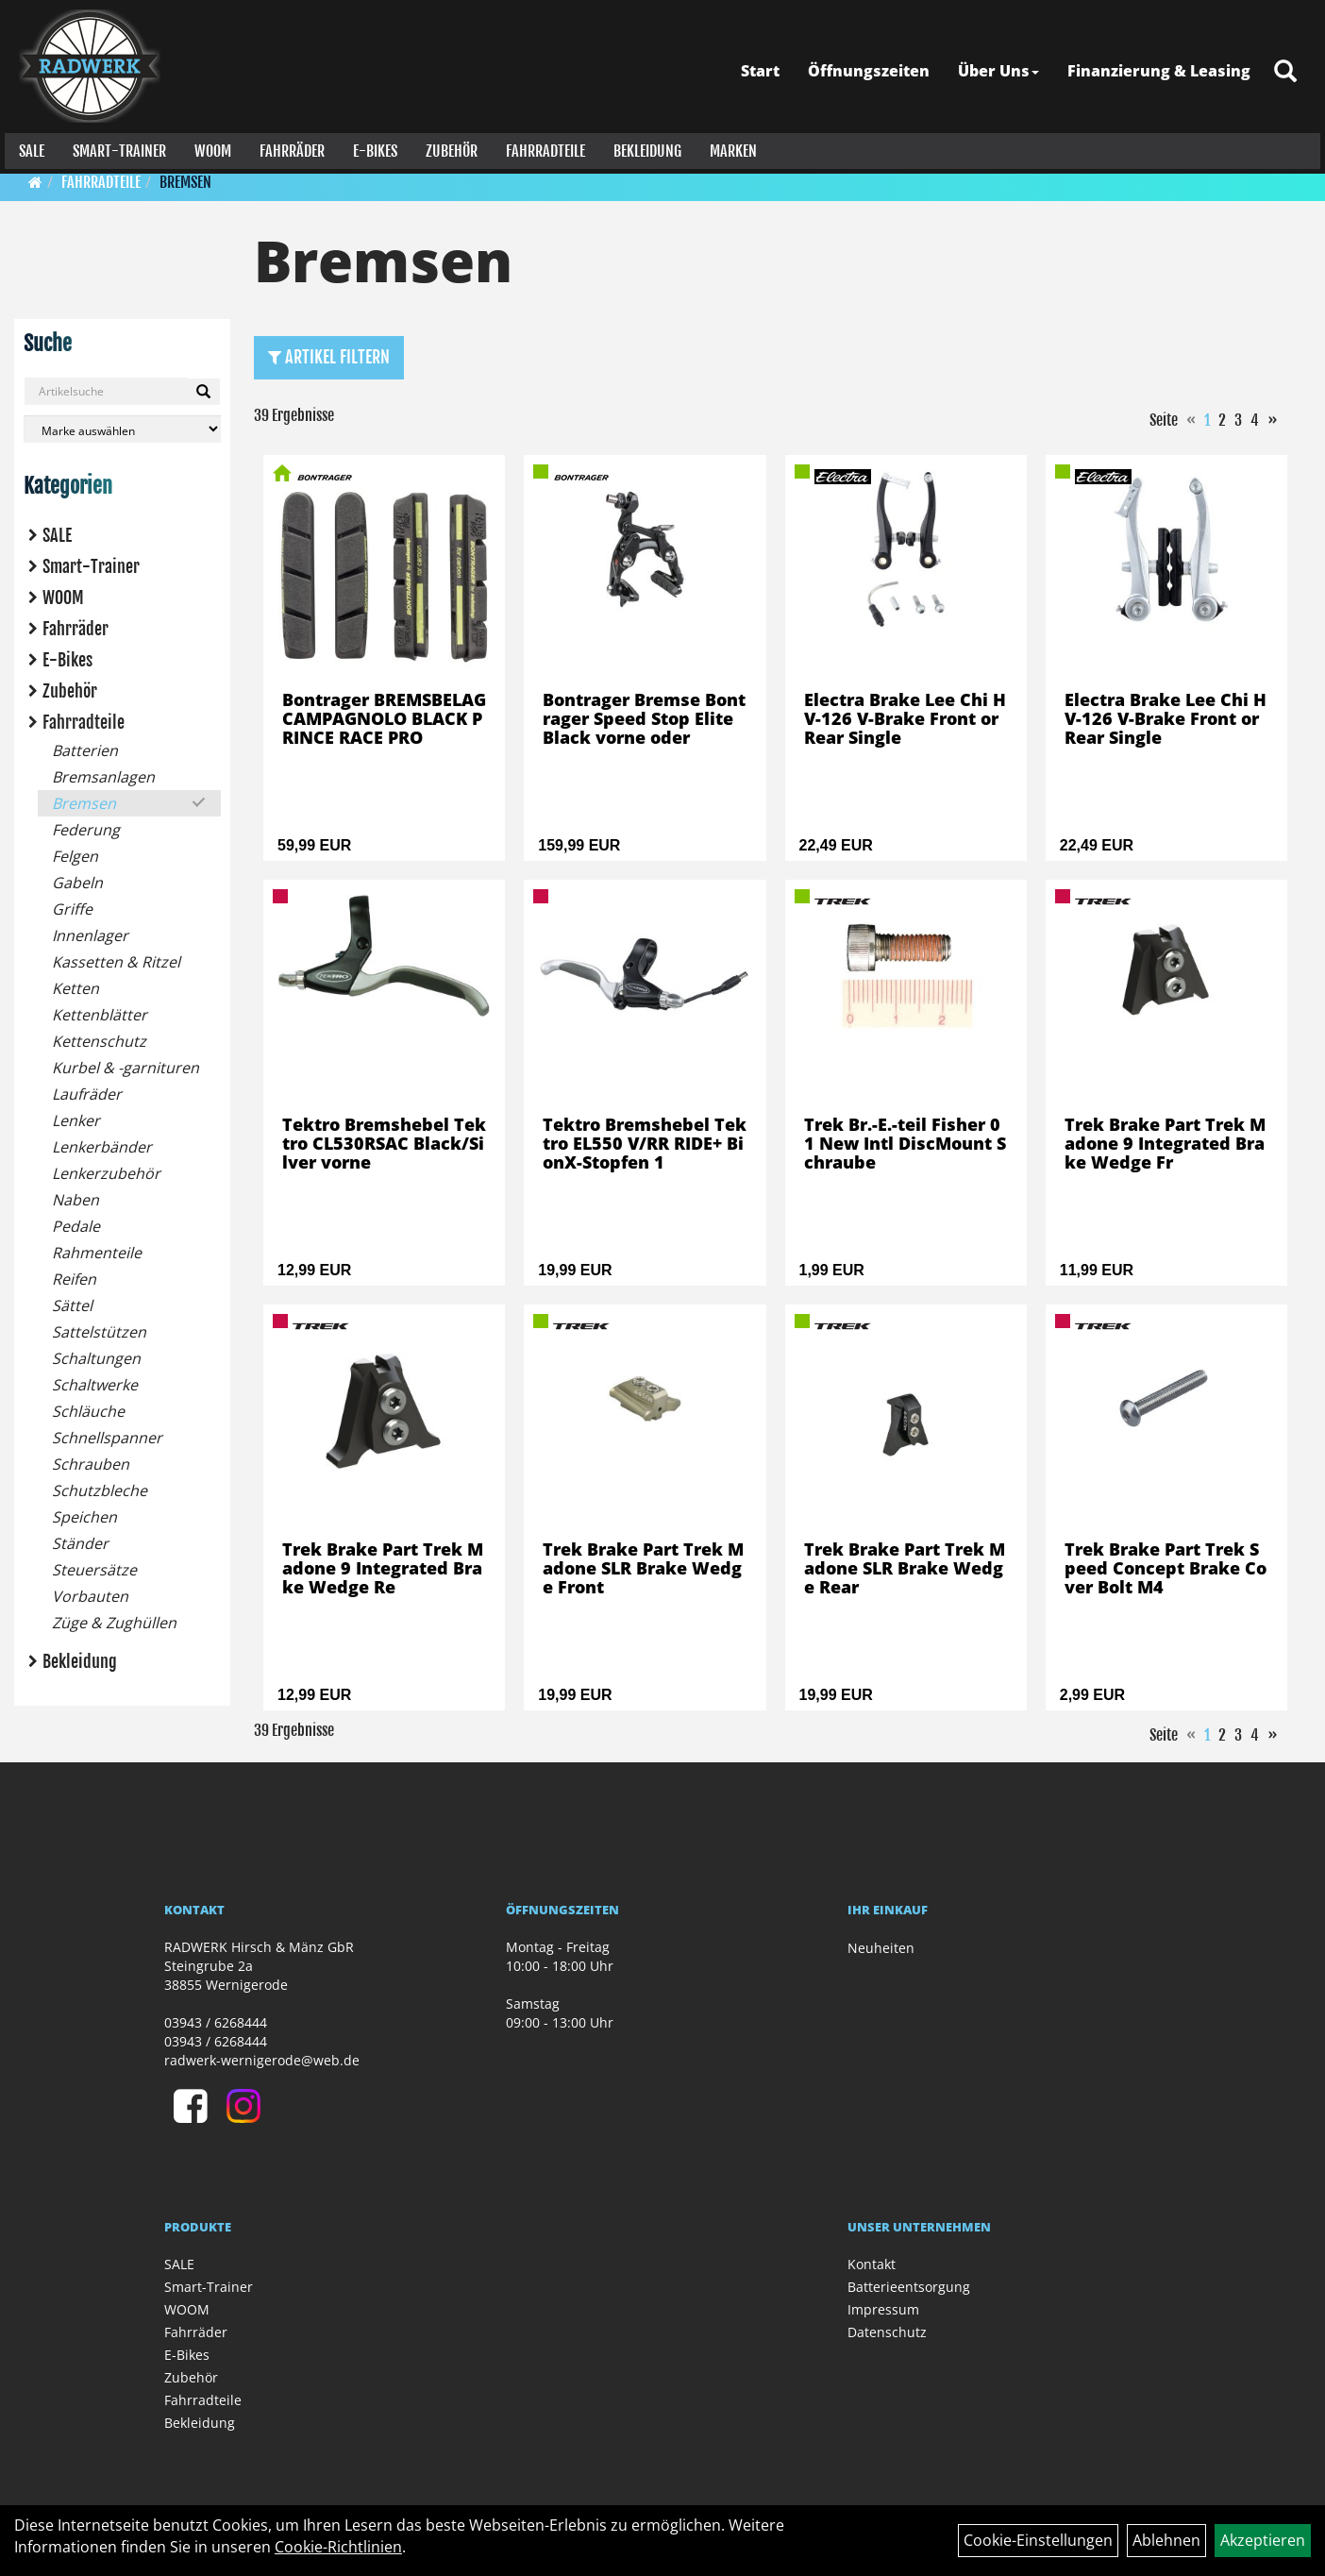 The width and height of the screenshot is (1325, 2576). Describe the element at coordinates (114, 1622) in the screenshot. I see `Züge & Zughüllen` at that location.